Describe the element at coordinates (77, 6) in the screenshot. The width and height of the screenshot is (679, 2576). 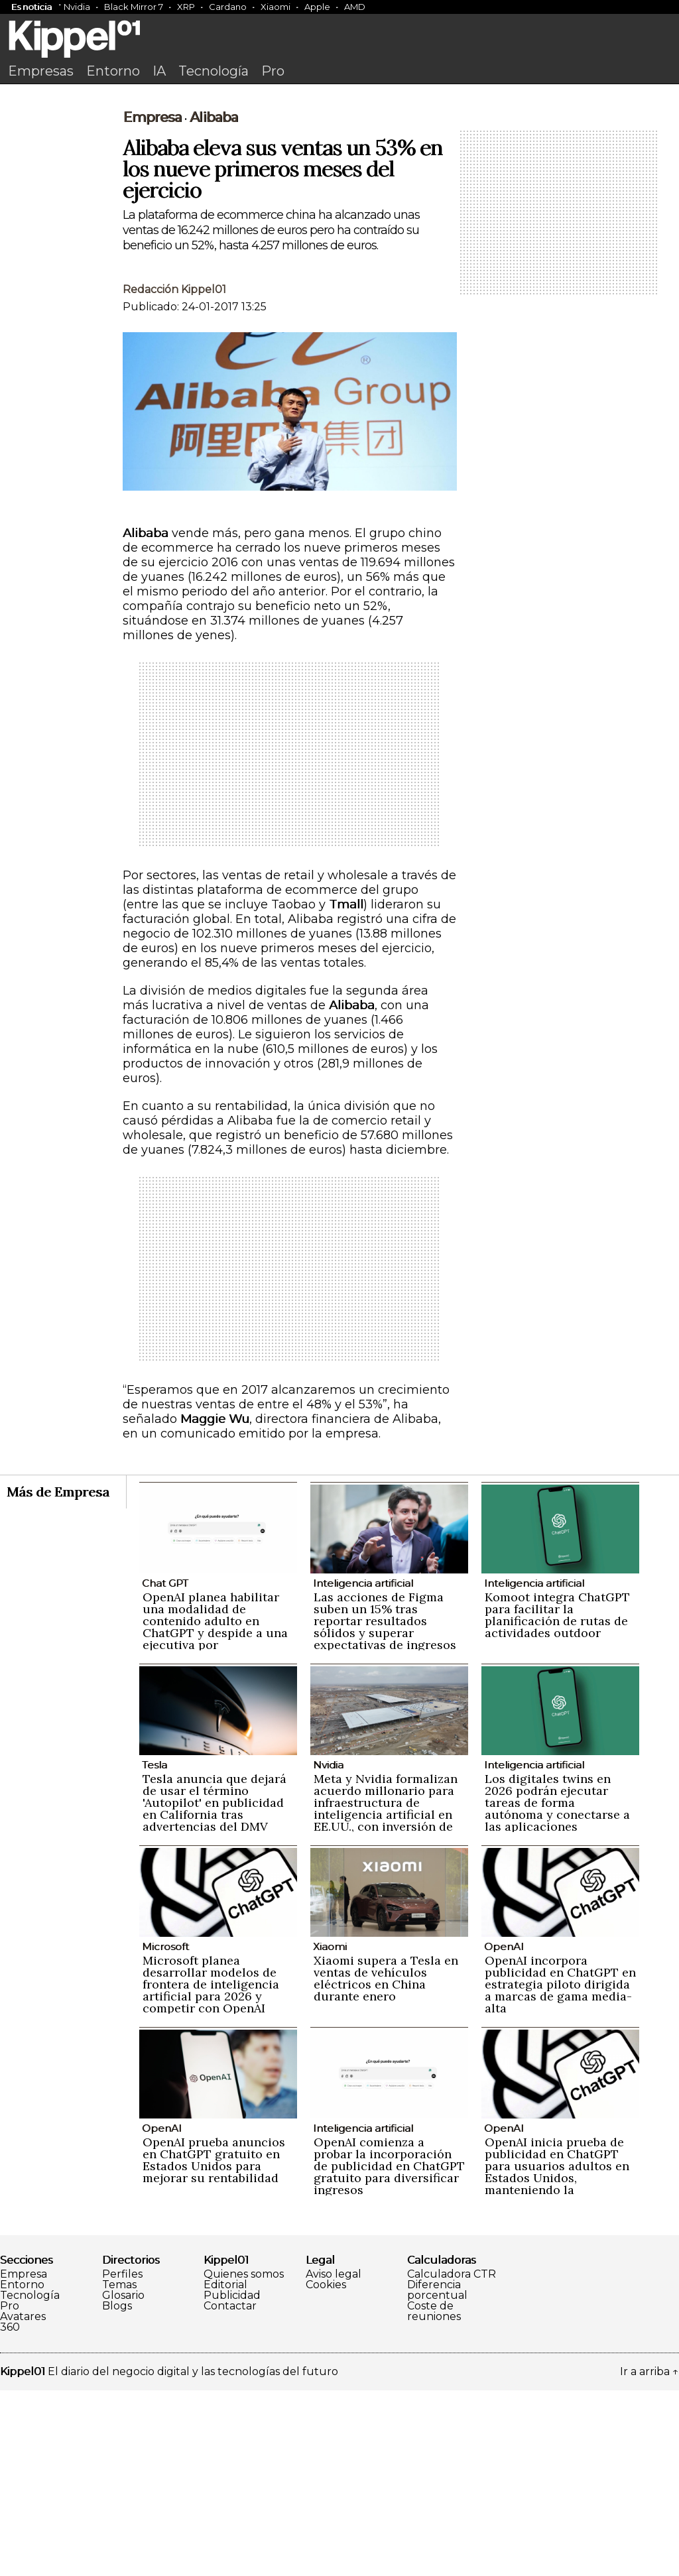
I see `Nvidia` at that location.